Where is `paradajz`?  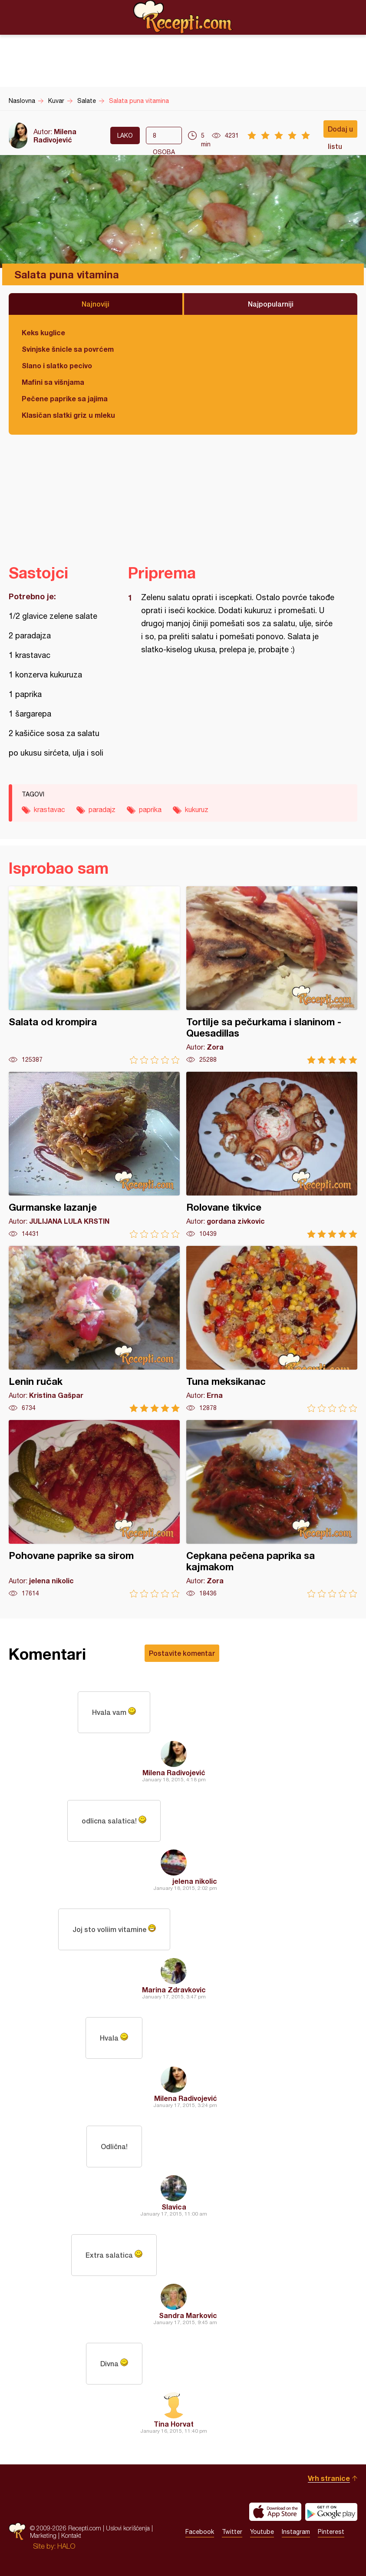
paradajz is located at coordinates (102, 809).